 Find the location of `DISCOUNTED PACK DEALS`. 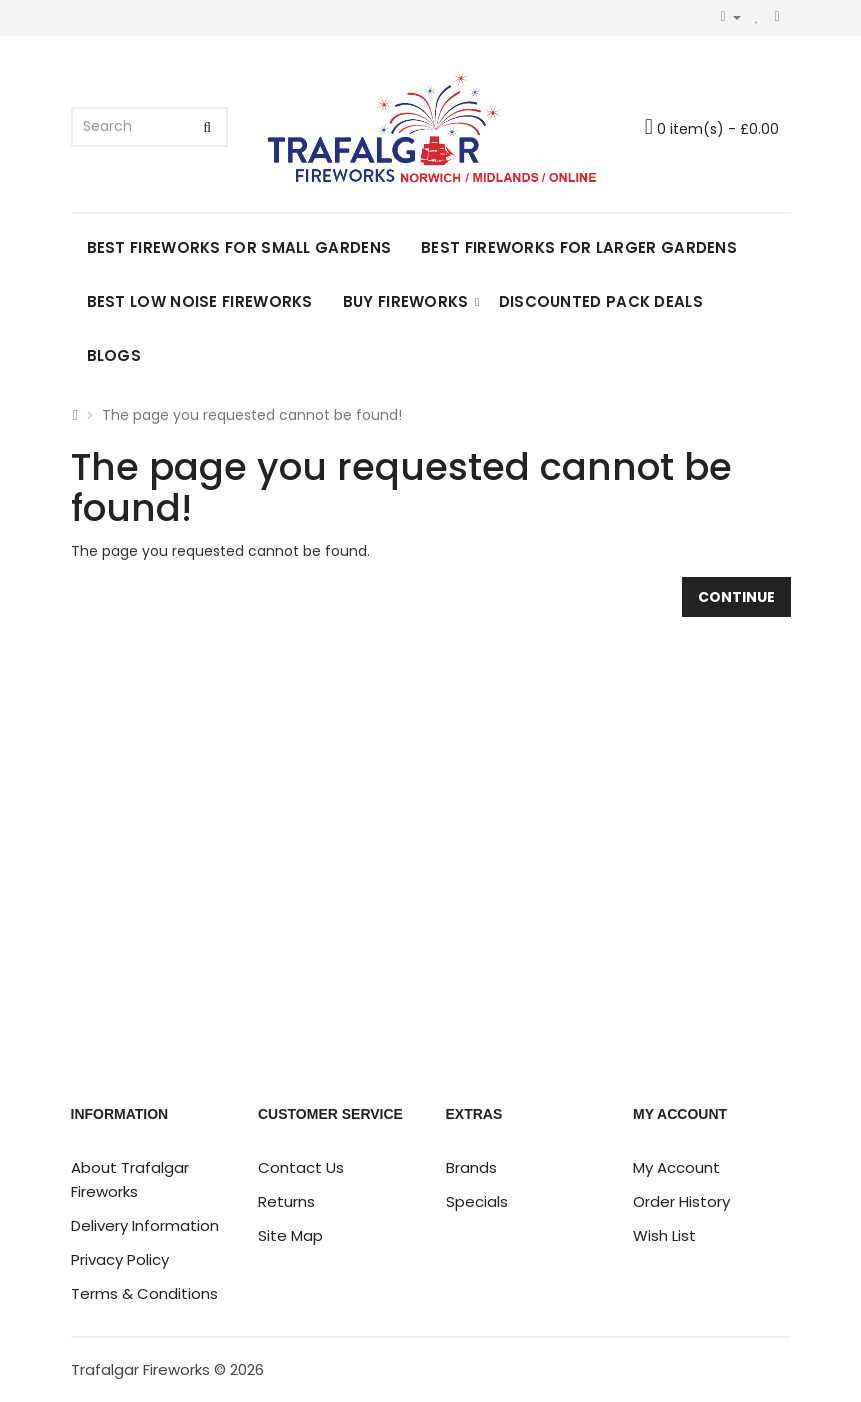

DISCOUNTED PACK DEALS is located at coordinates (601, 301).